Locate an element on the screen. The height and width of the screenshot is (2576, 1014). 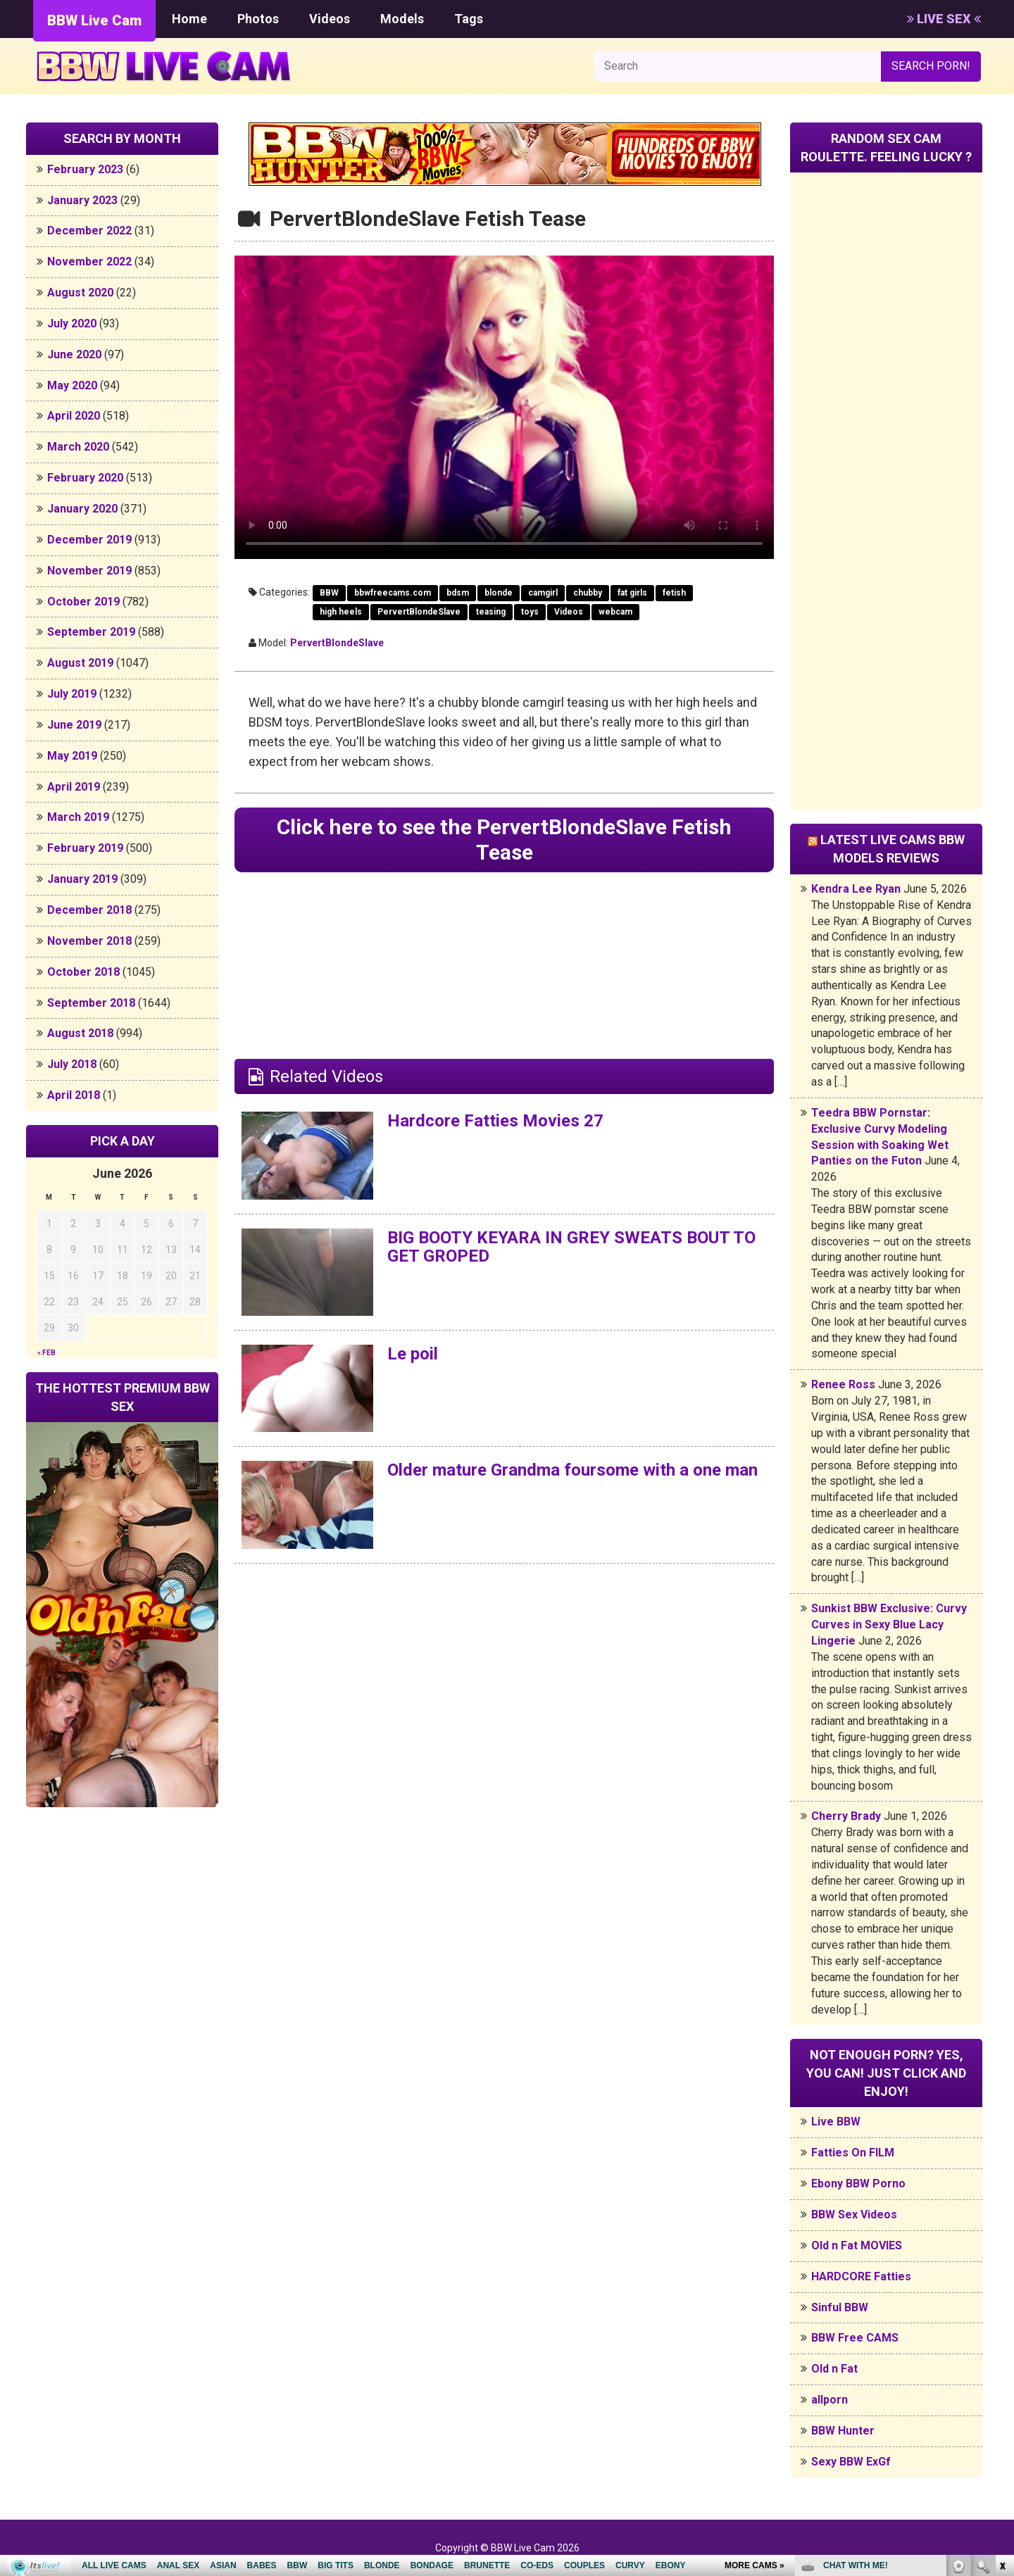
April 2019 is located at coordinates (73, 786).